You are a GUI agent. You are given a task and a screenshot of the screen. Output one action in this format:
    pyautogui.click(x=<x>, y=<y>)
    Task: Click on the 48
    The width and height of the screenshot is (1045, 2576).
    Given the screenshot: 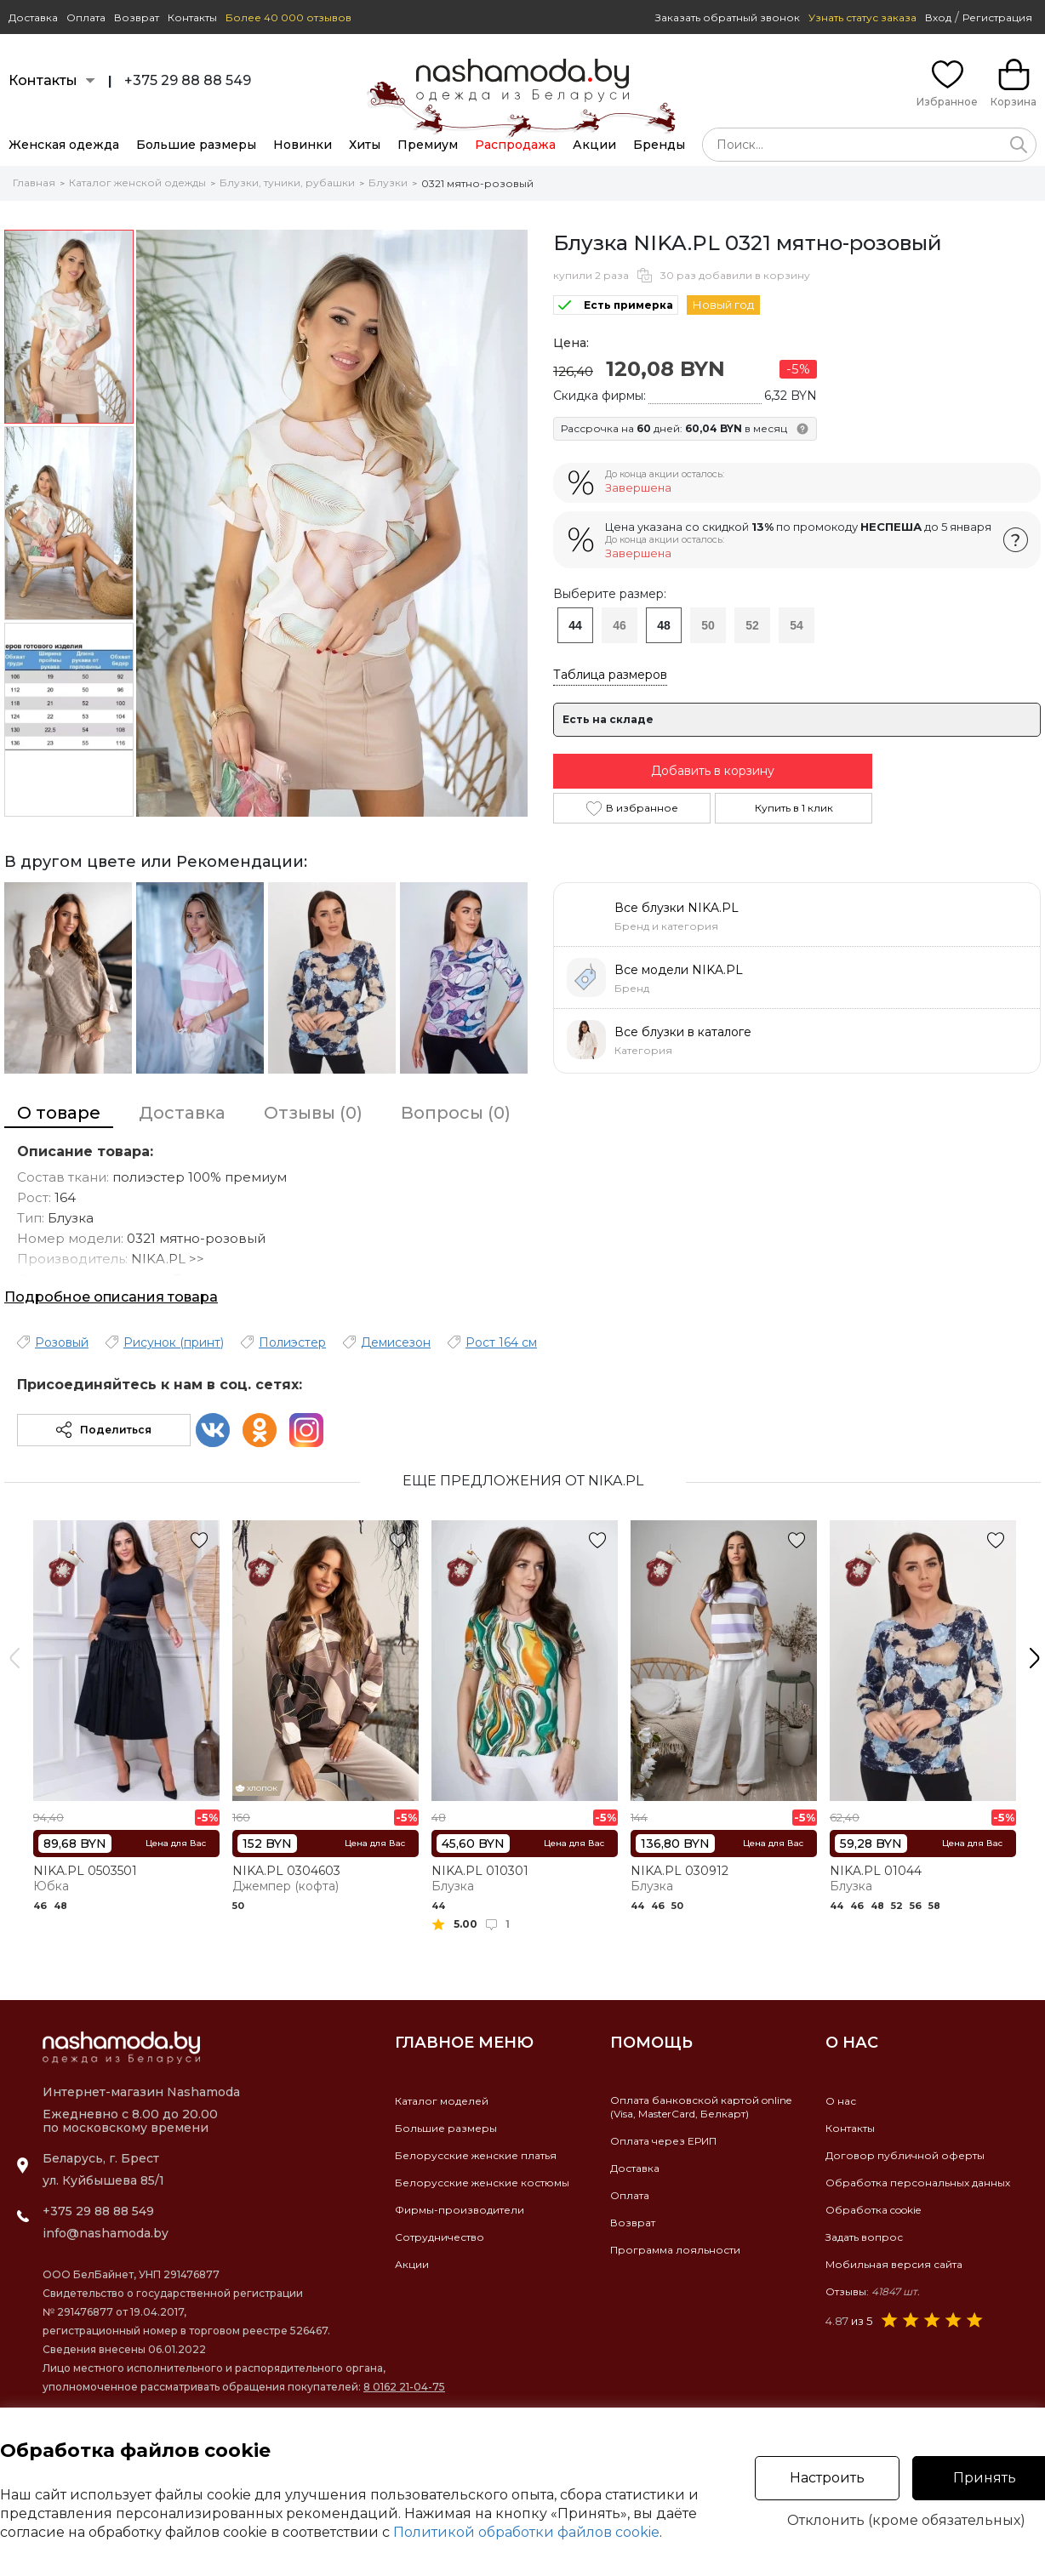 What is the action you would take?
    pyautogui.click(x=664, y=625)
    